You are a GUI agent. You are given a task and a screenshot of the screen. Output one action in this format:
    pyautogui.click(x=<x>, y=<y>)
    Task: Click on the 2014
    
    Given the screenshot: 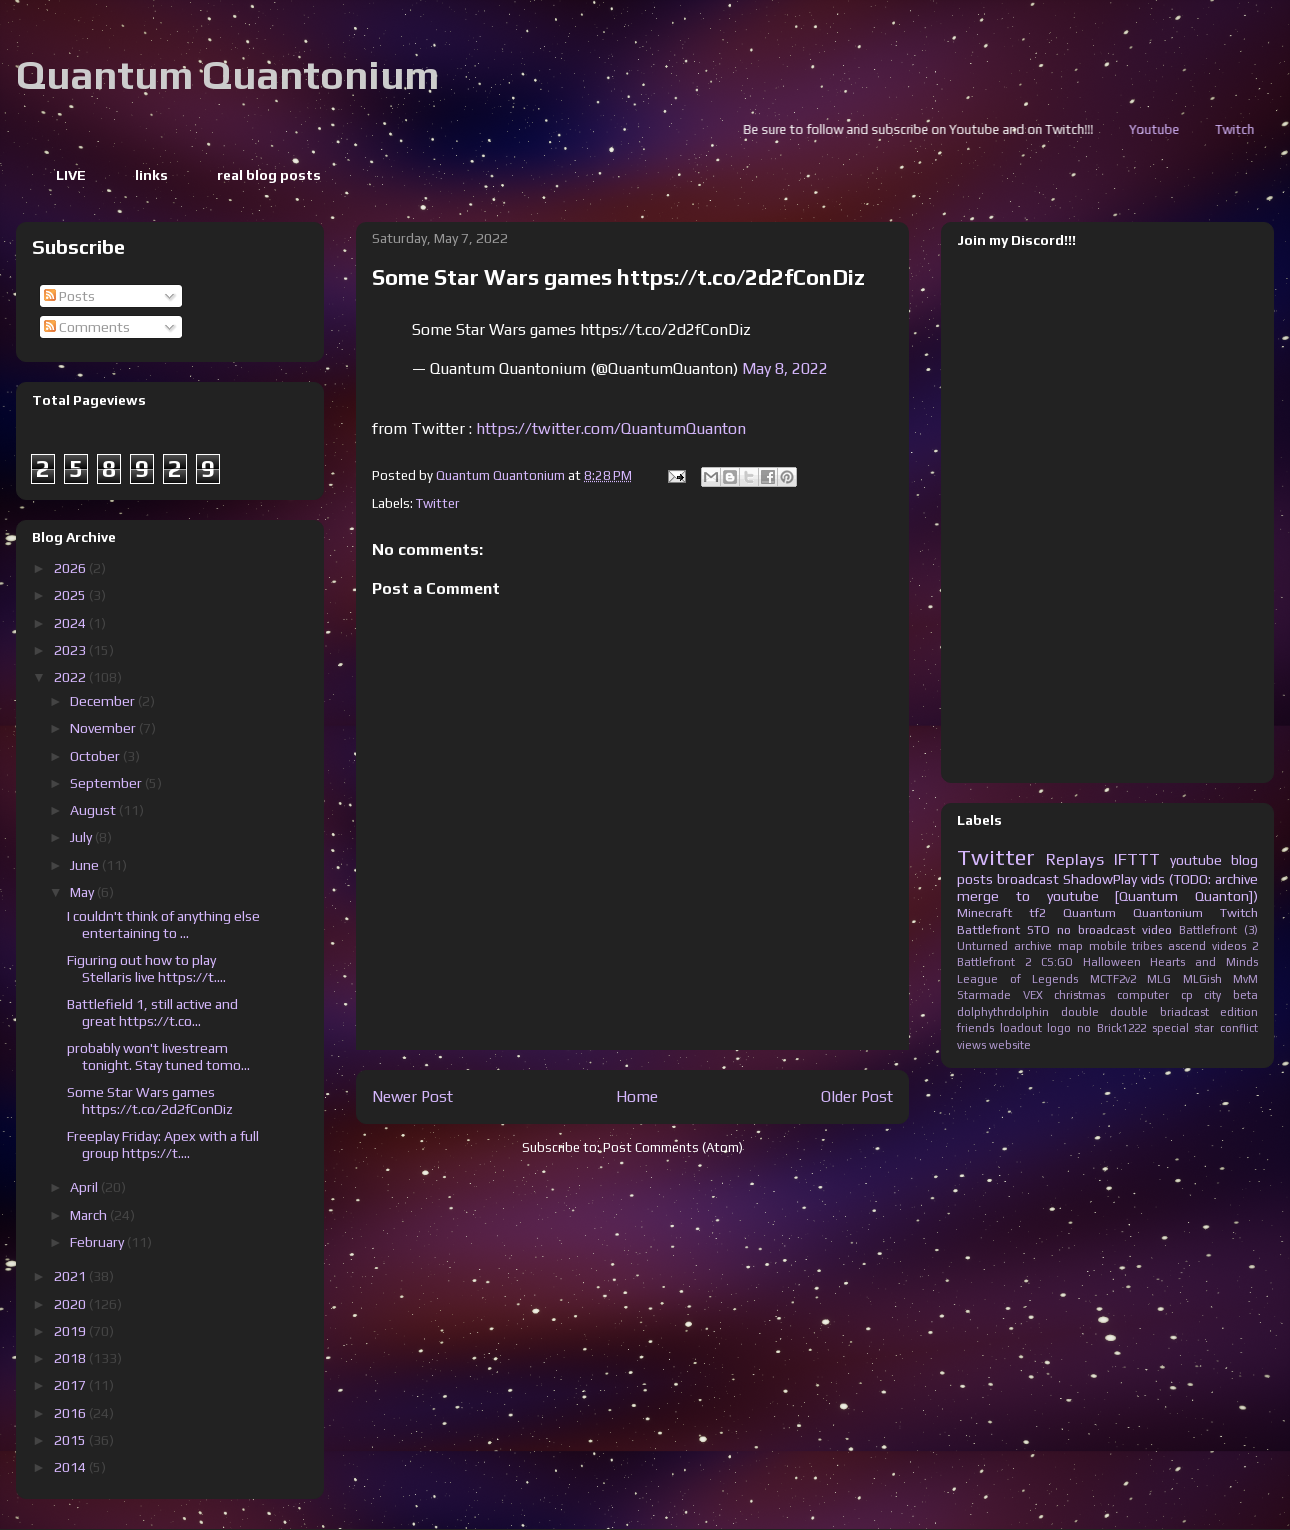 What is the action you would take?
    pyautogui.click(x=71, y=1467)
    